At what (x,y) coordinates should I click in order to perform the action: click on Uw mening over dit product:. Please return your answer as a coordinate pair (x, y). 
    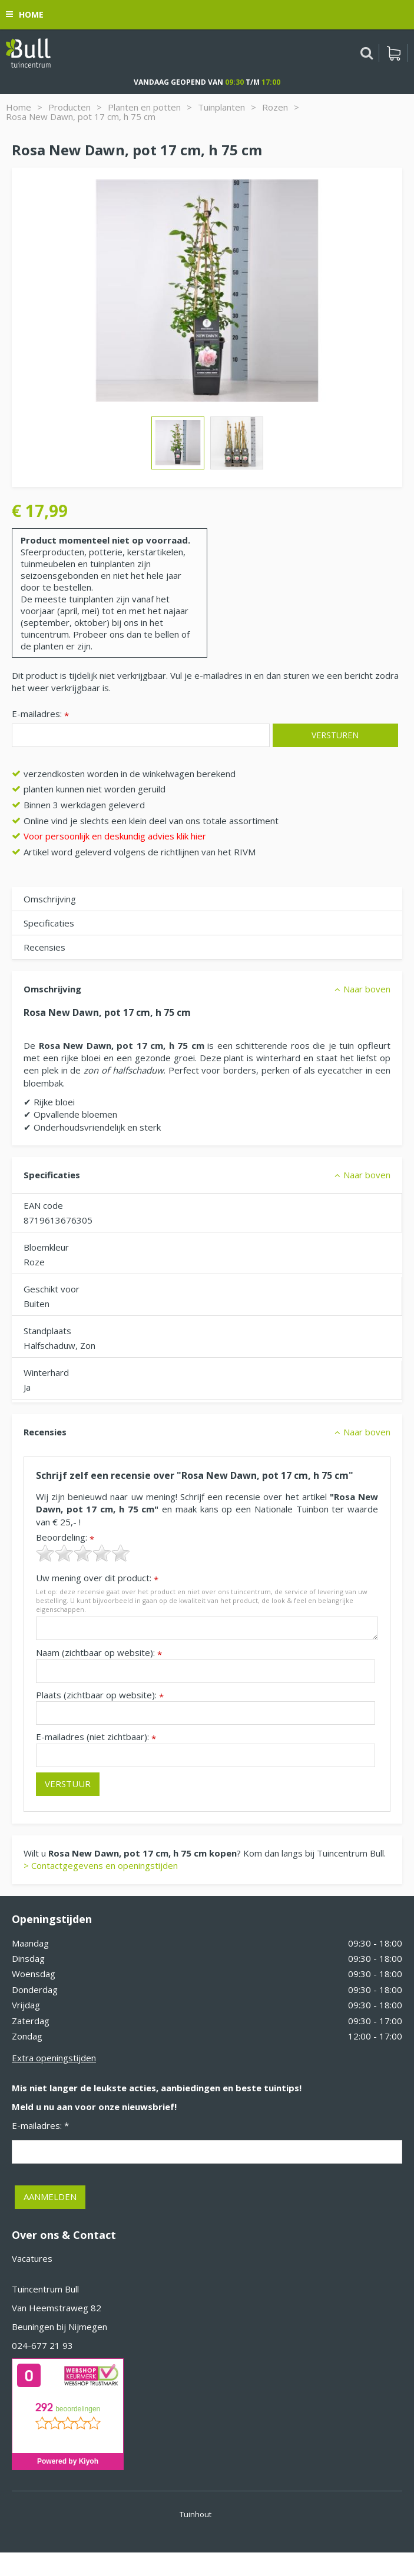
    Looking at the image, I should click on (97, 1578).